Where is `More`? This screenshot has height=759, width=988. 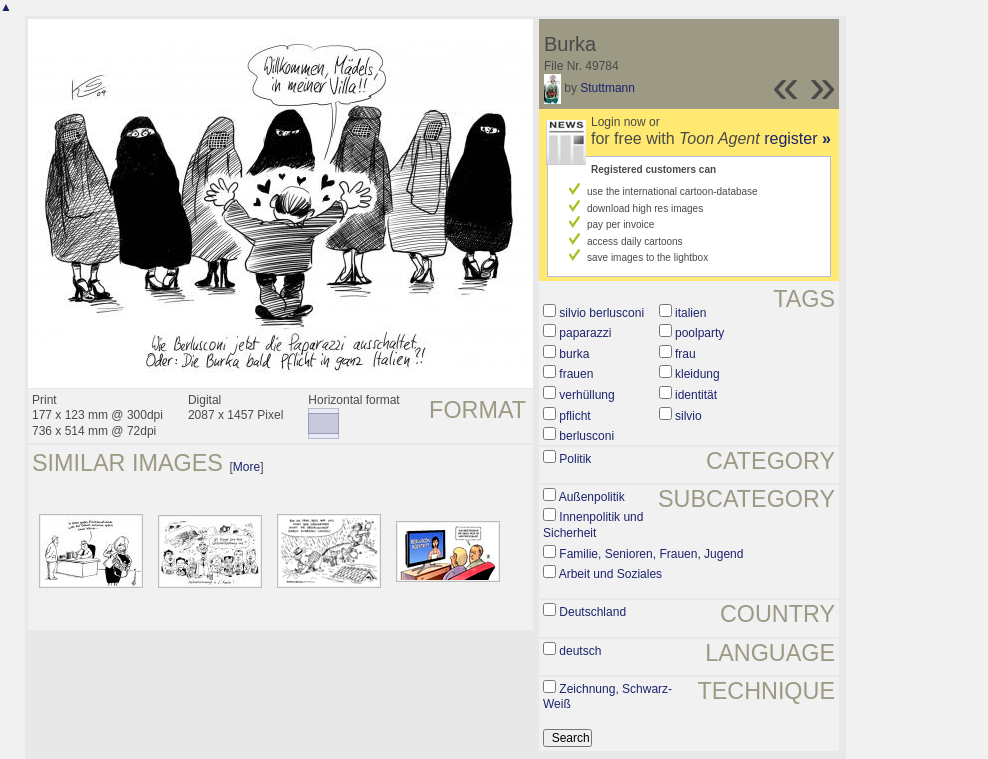 More is located at coordinates (246, 467).